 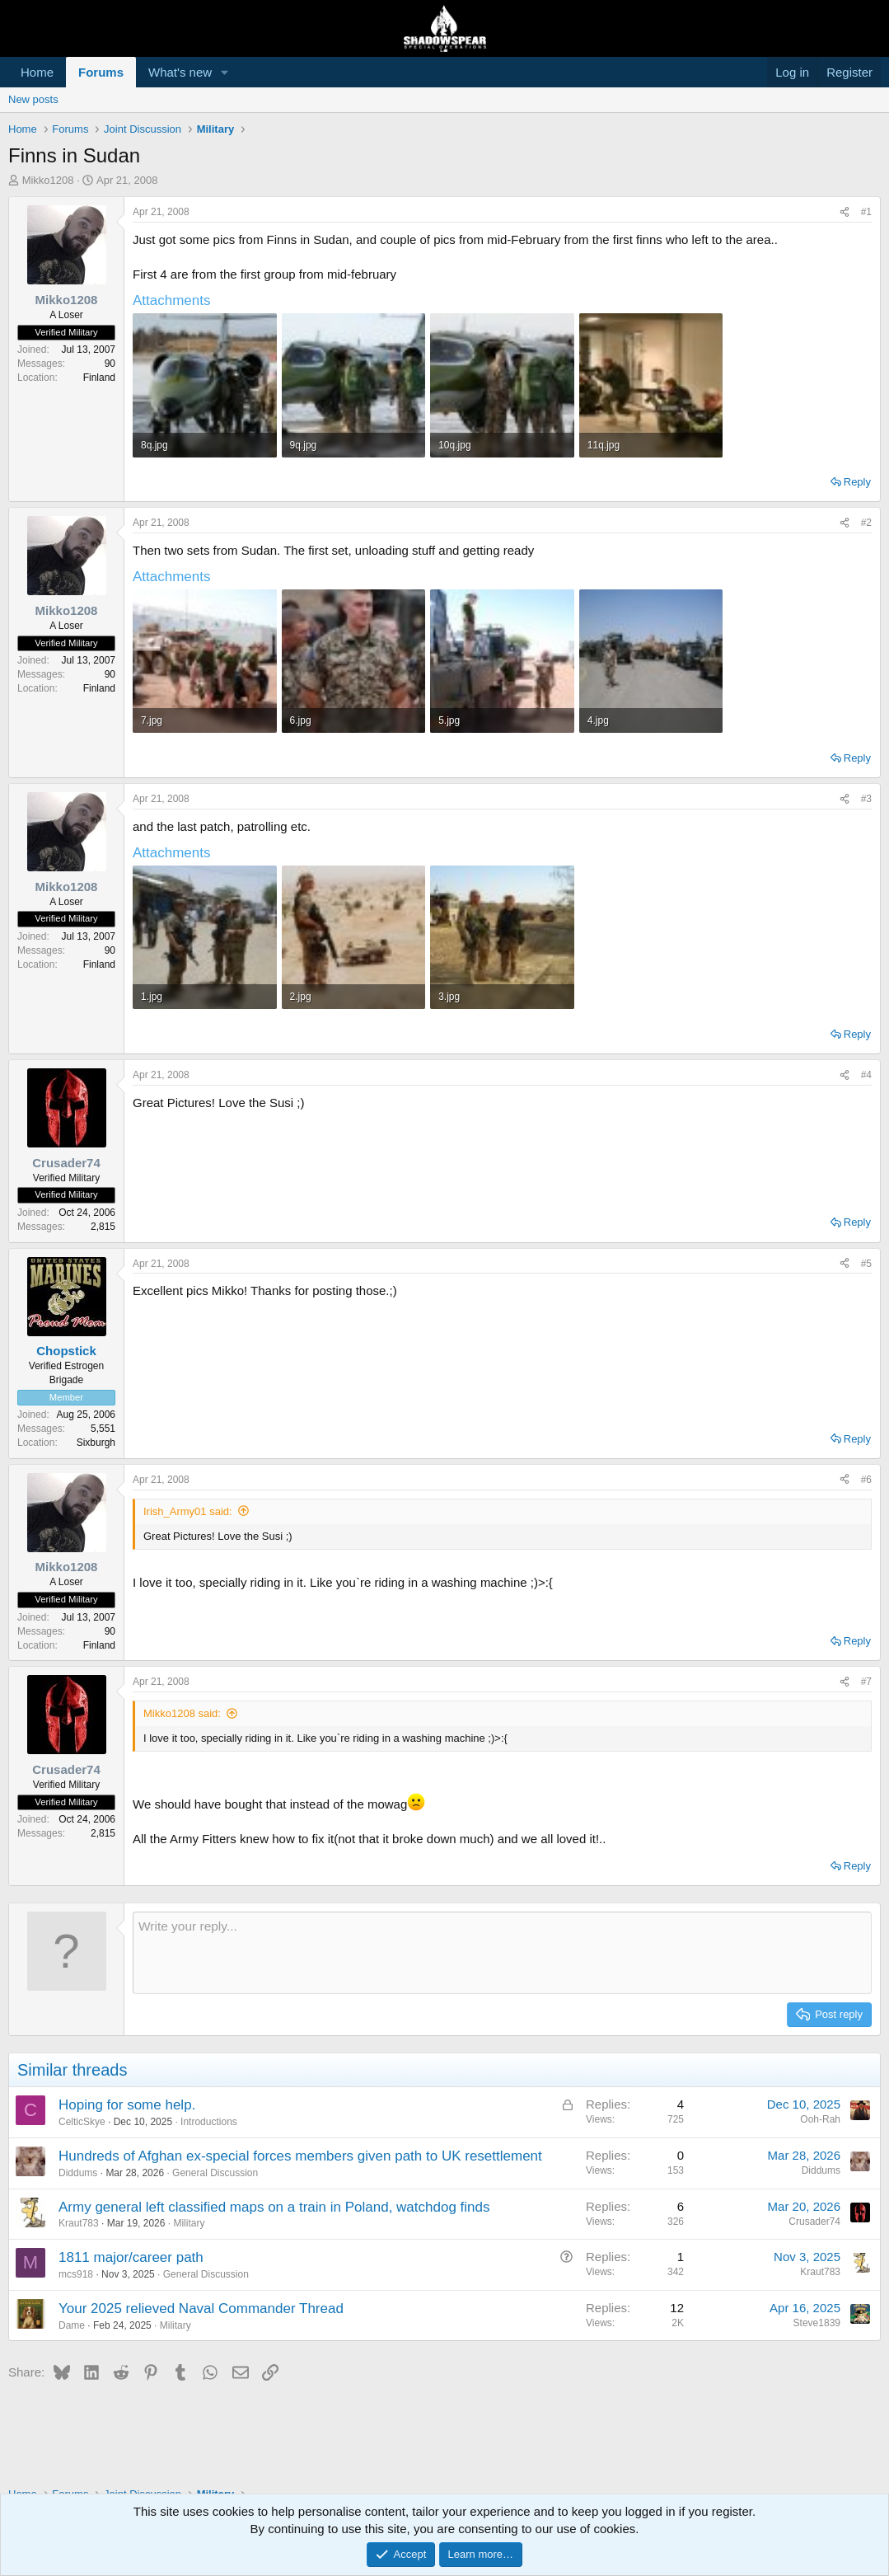 I want to click on Reply, so click(x=857, y=482).